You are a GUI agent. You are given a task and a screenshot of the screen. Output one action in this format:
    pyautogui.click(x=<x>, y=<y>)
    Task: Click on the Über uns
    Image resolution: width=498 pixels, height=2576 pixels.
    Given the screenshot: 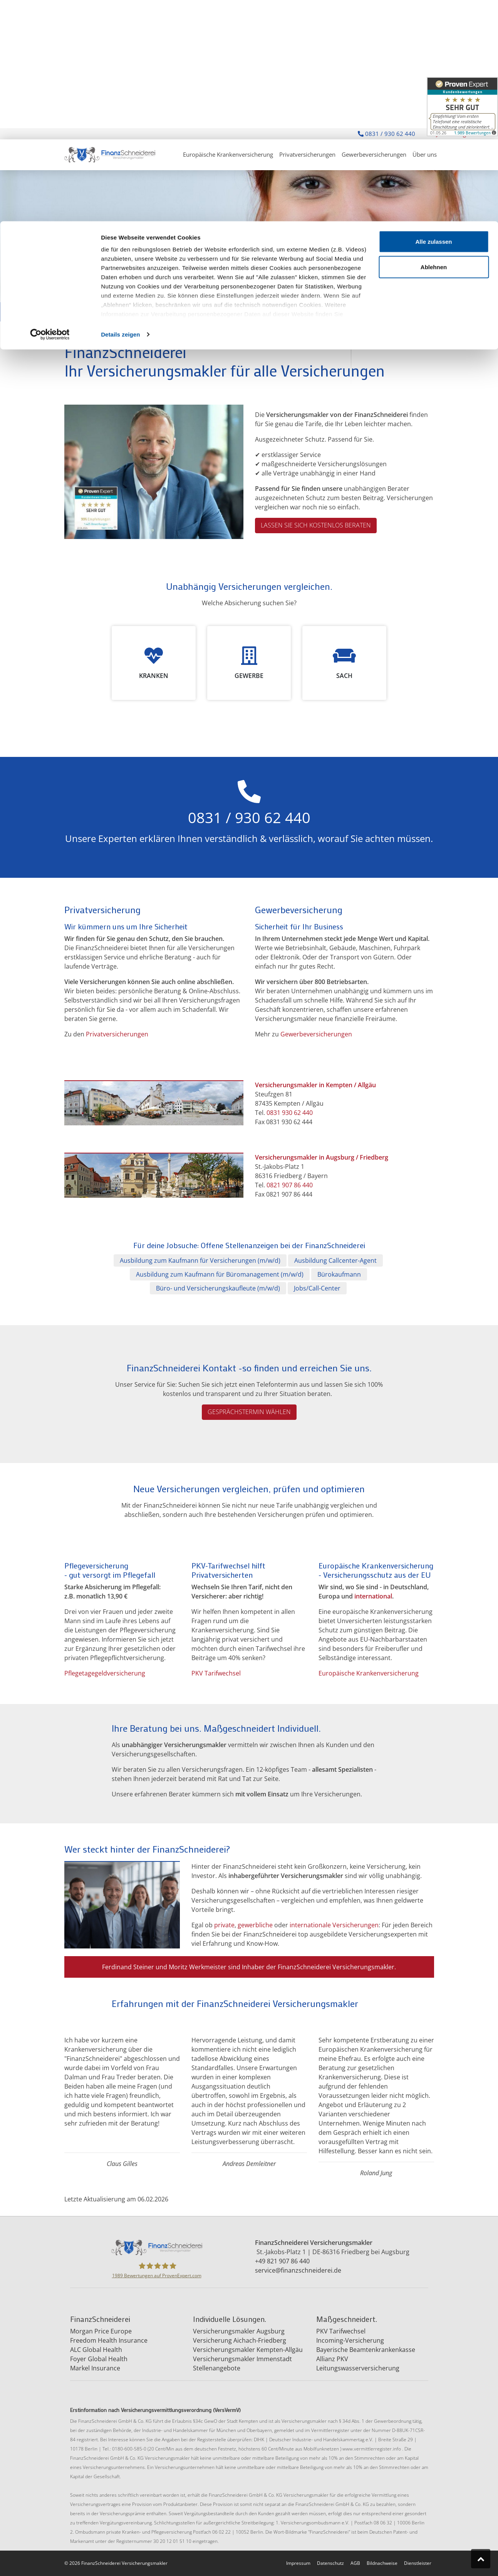 What is the action you would take?
    pyautogui.click(x=424, y=154)
    